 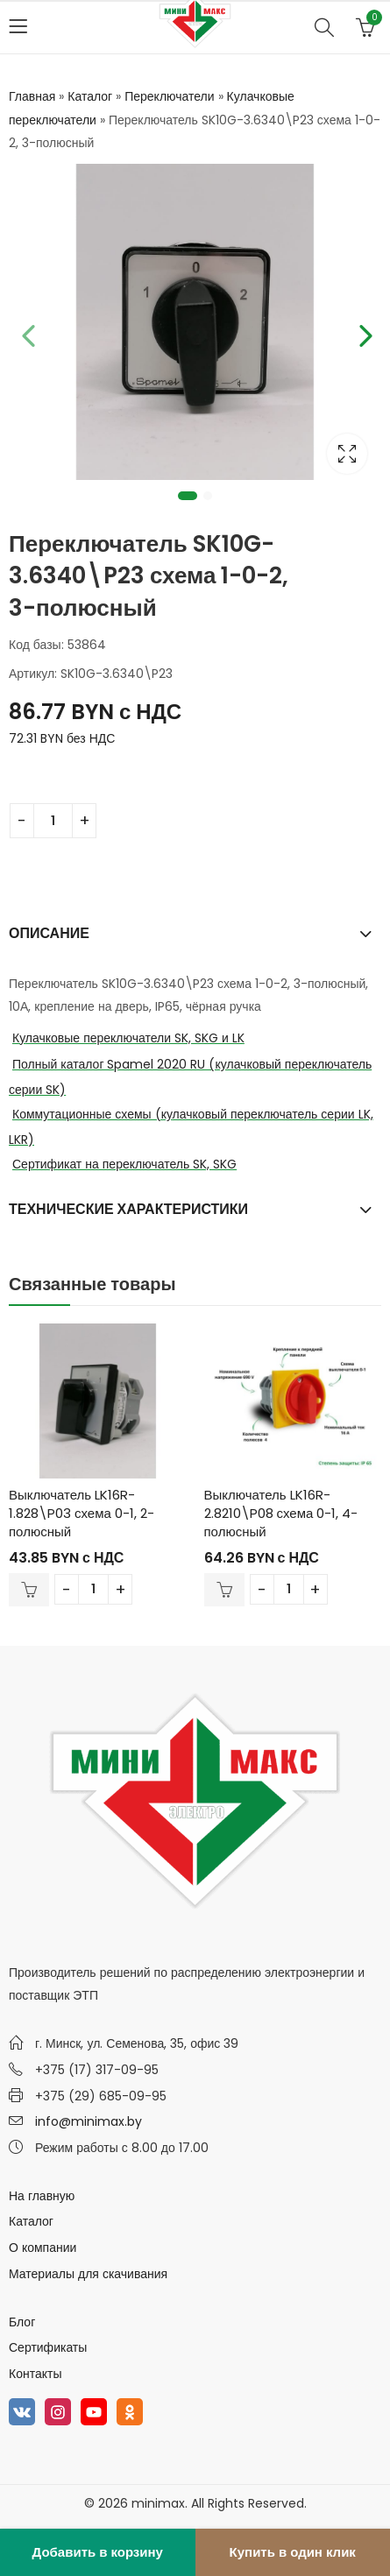 I want to click on Контакты, so click(x=35, y=2373).